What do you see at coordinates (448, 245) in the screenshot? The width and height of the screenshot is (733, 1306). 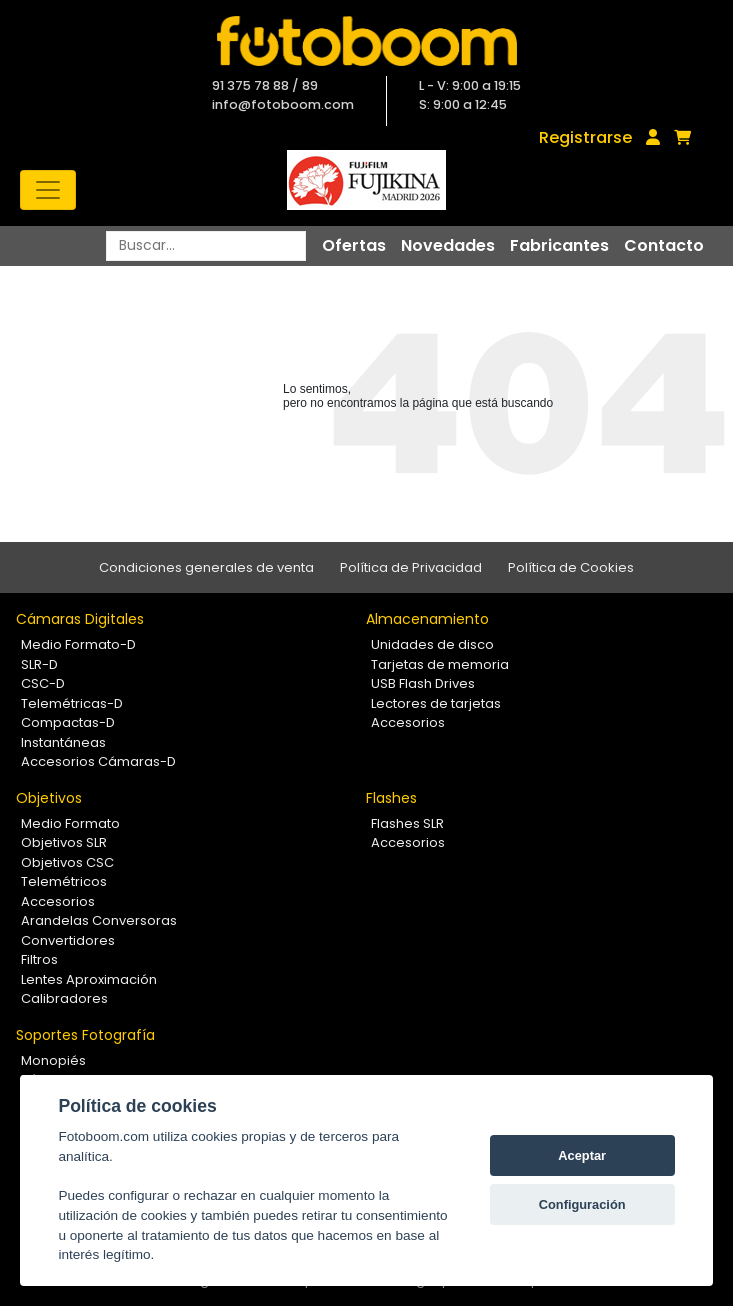 I see `Novedades` at bounding box center [448, 245].